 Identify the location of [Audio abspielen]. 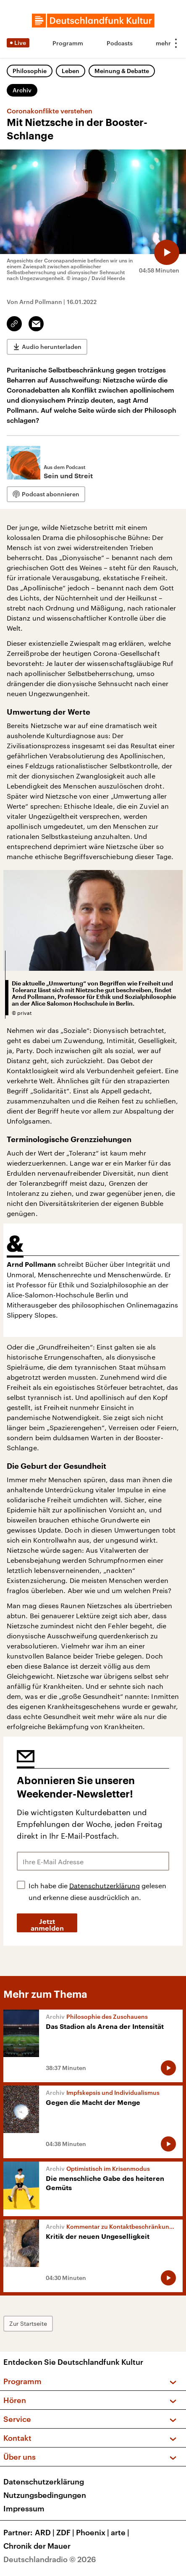
(166, 252).